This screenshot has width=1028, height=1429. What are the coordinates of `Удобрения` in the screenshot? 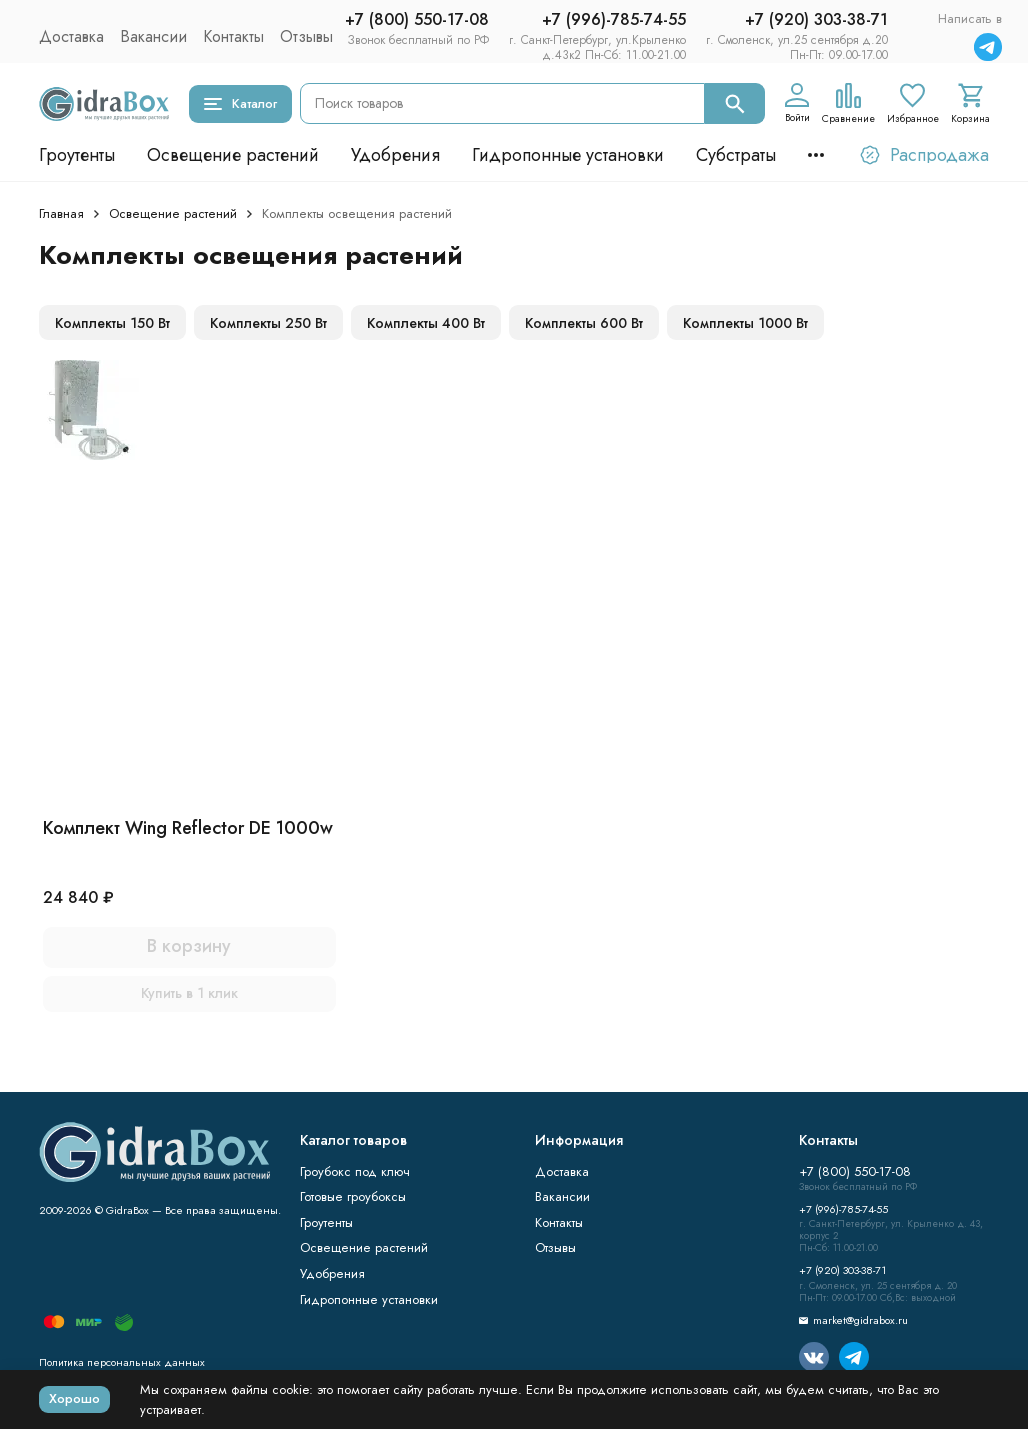 It's located at (395, 155).